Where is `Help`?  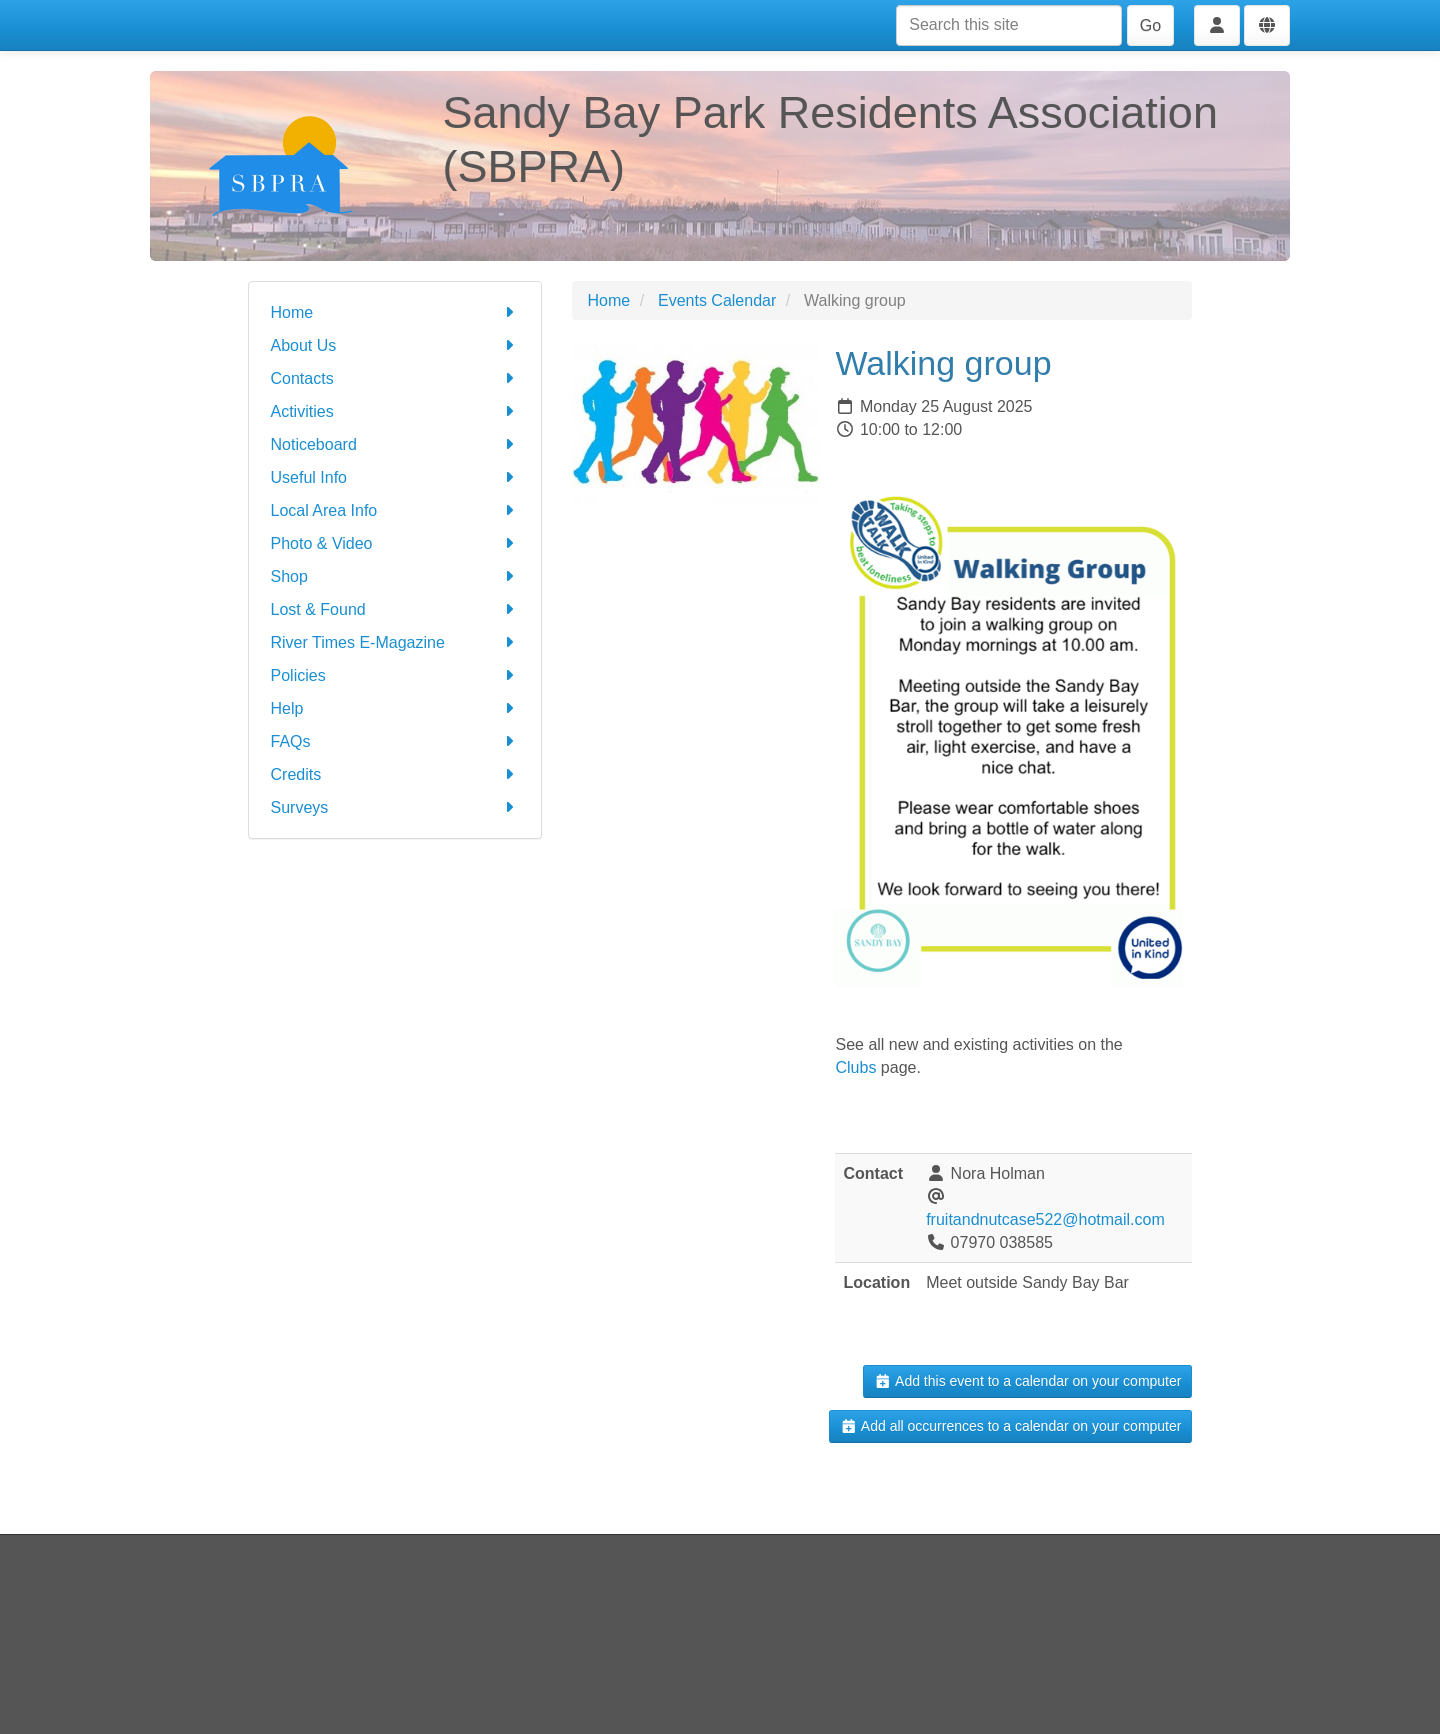
Help is located at coordinates (395, 708).